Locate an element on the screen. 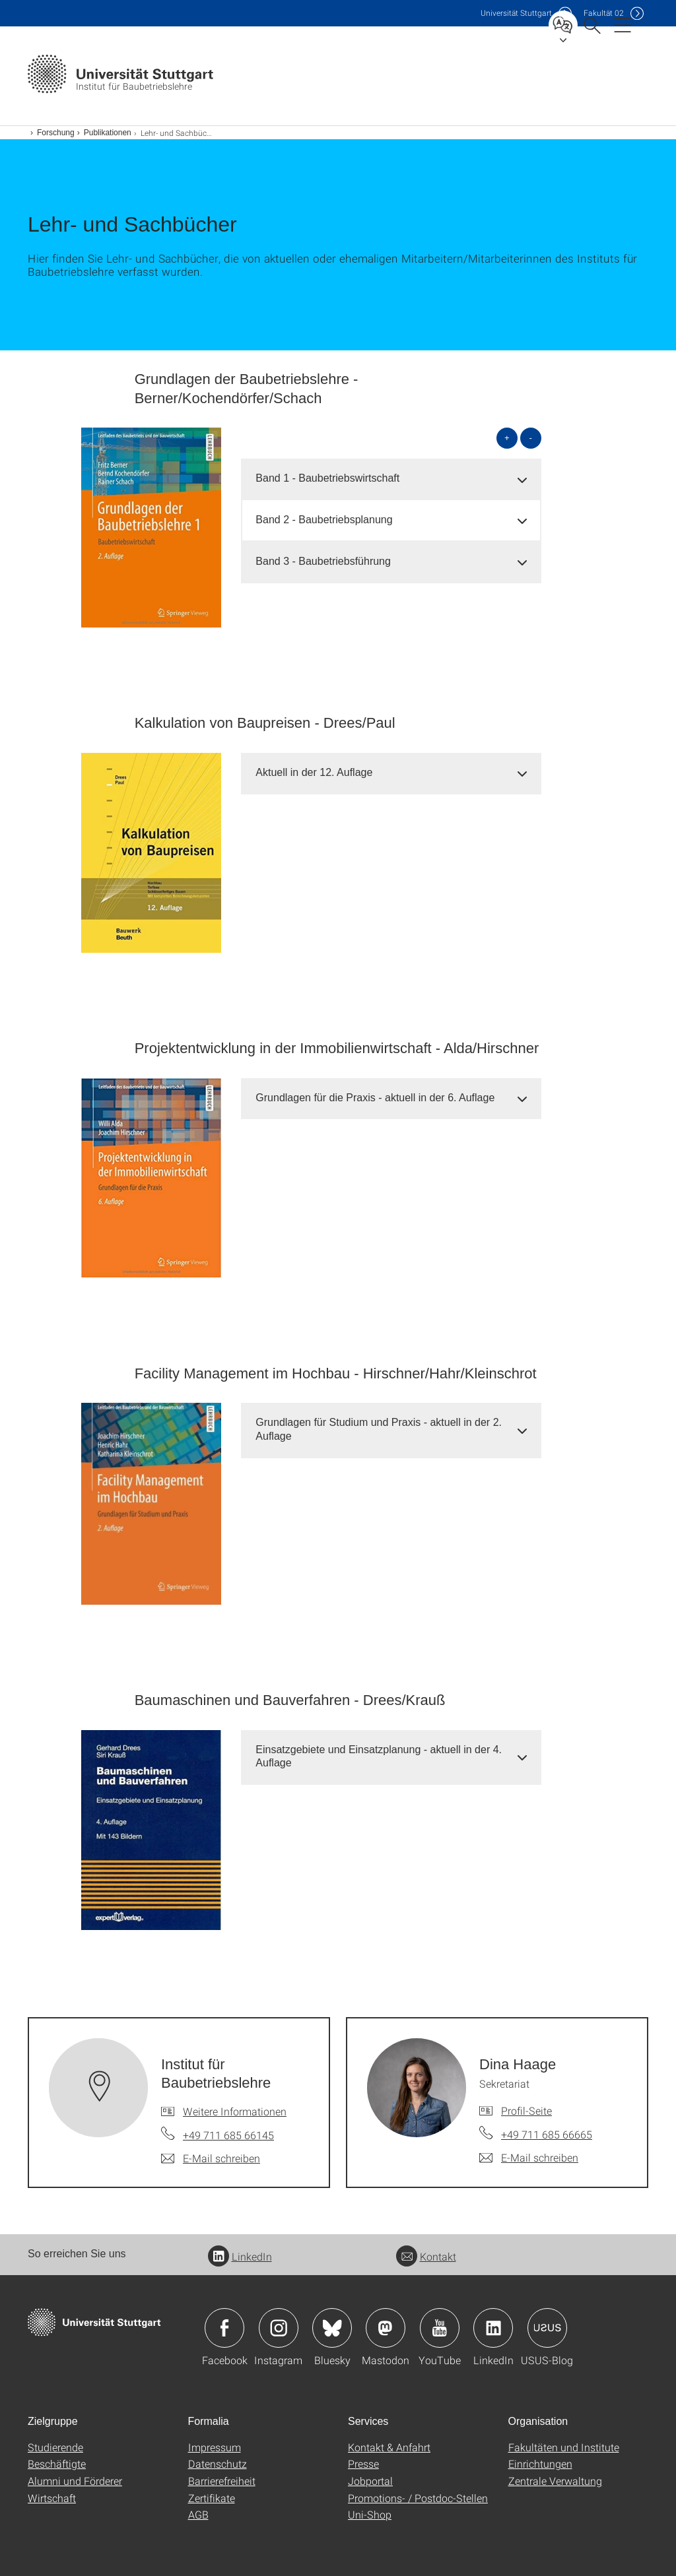  LinkedIn is located at coordinates (240, 2256).